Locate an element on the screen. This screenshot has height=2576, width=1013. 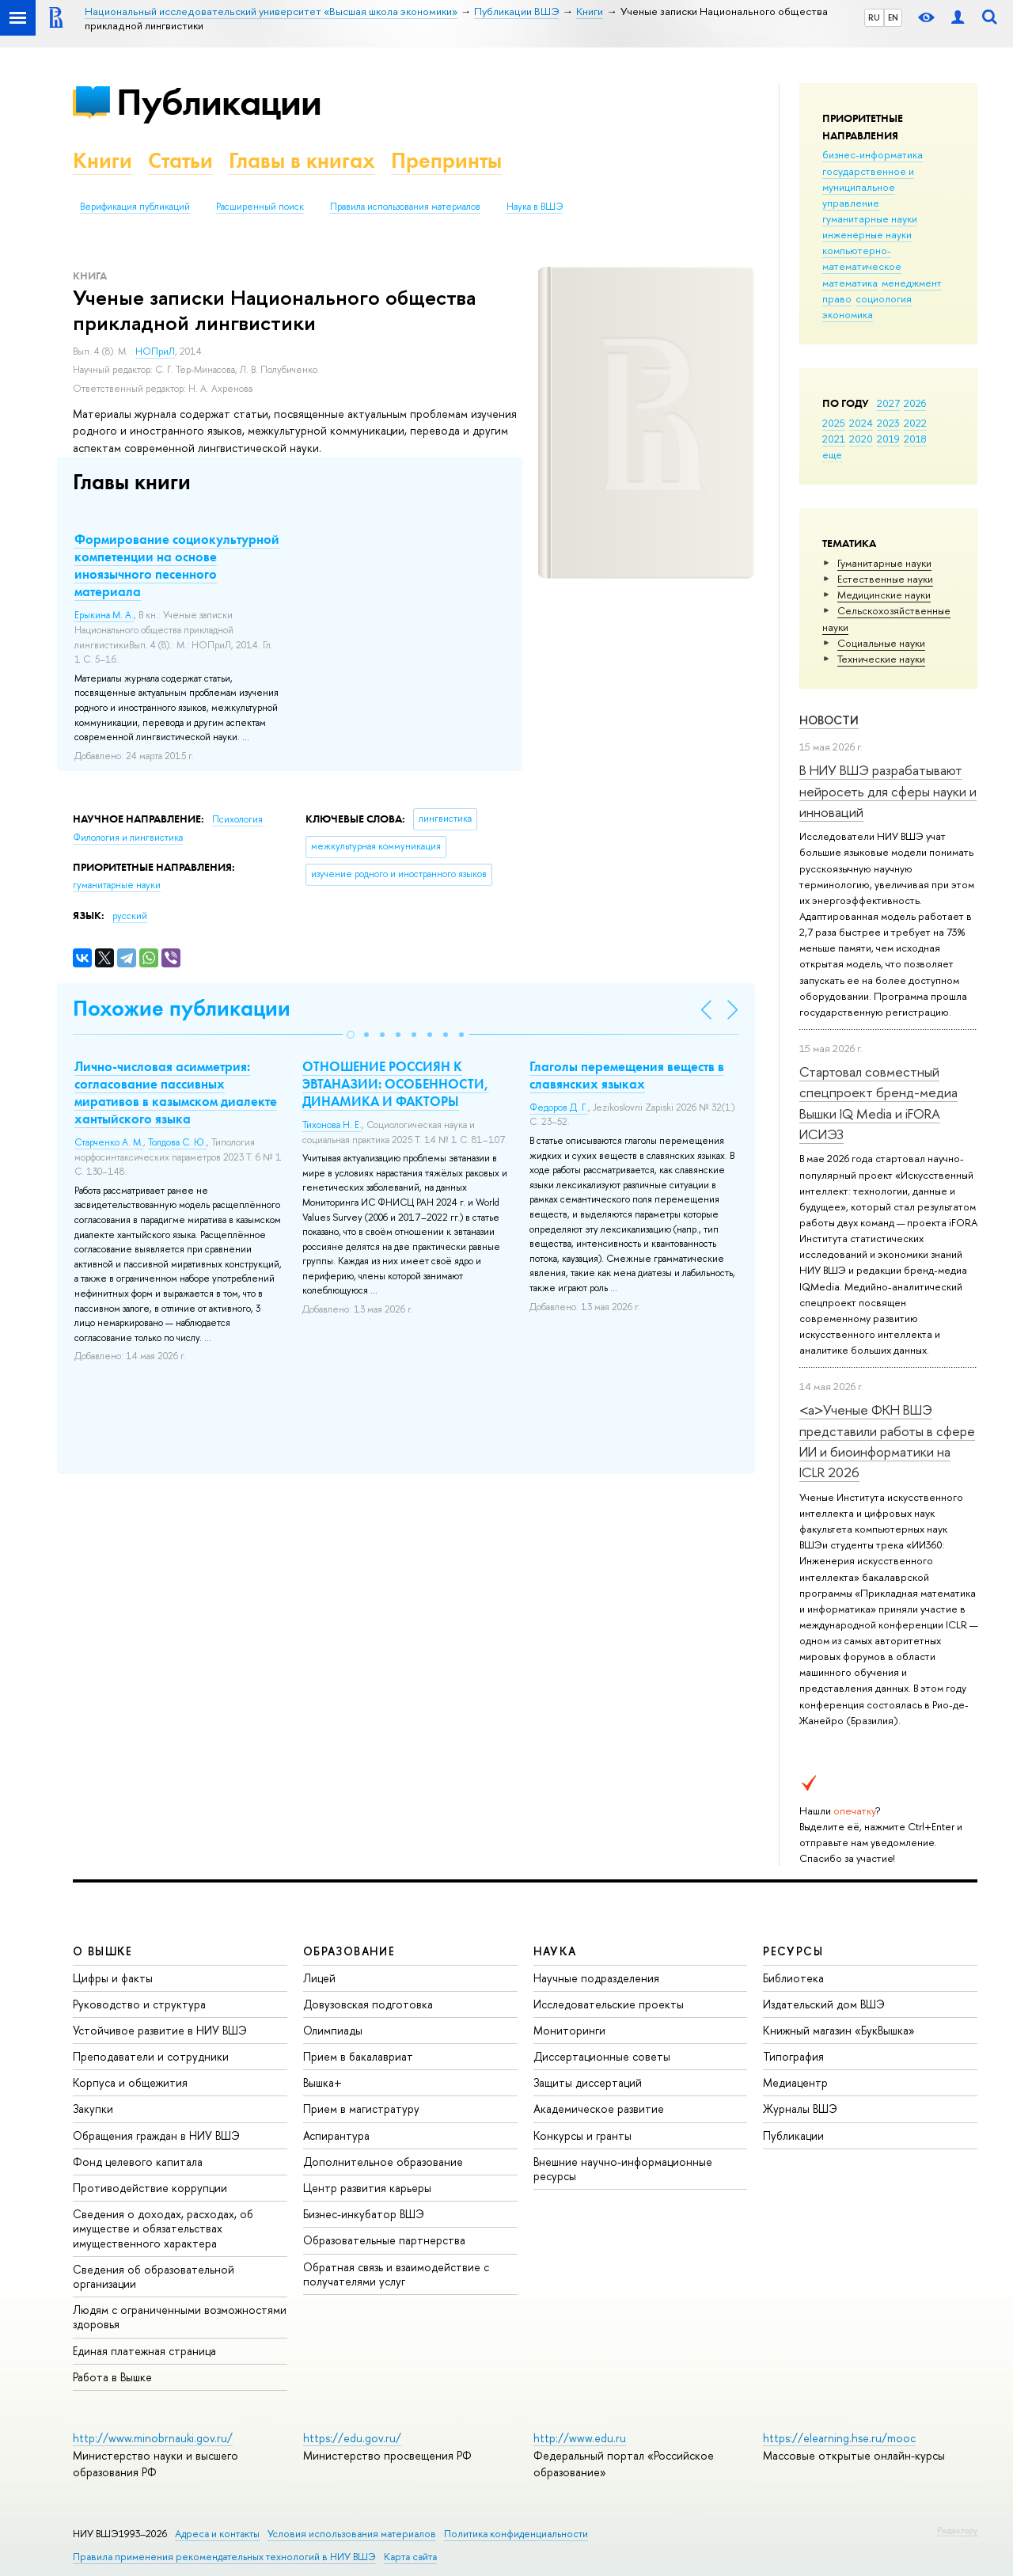
Книжный магазин «БукВышка» is located at coordinates (839, 2030).